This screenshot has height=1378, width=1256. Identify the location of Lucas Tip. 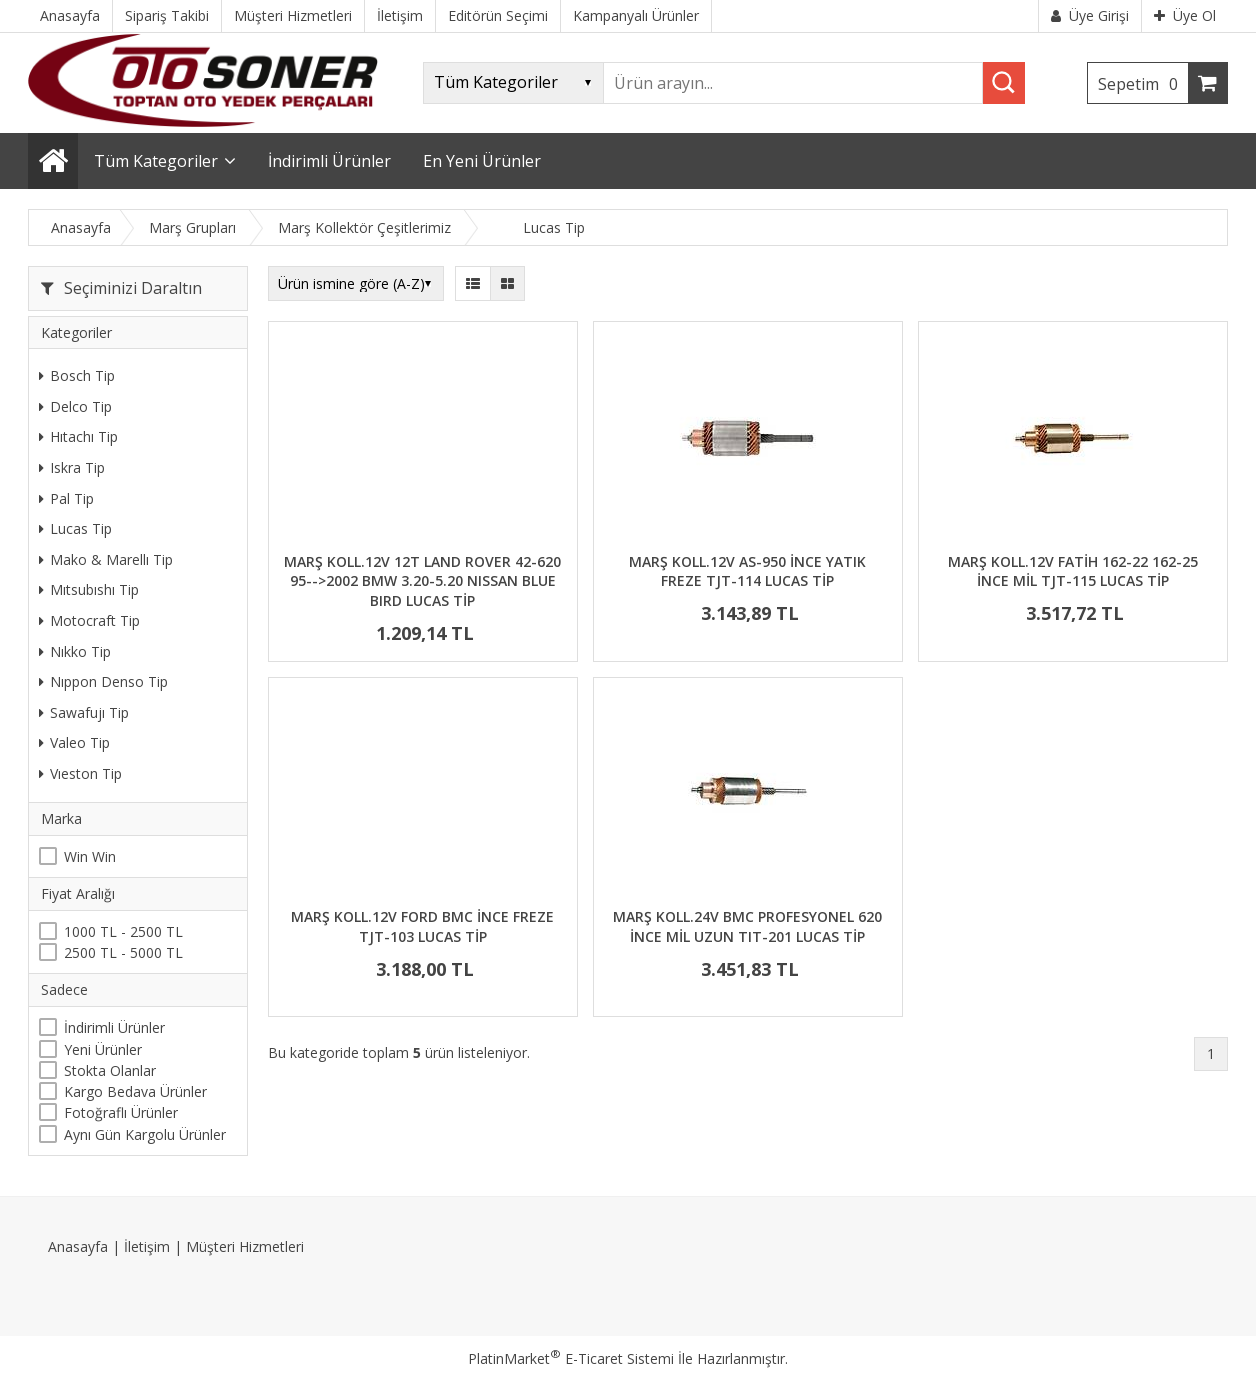
(75, 528).